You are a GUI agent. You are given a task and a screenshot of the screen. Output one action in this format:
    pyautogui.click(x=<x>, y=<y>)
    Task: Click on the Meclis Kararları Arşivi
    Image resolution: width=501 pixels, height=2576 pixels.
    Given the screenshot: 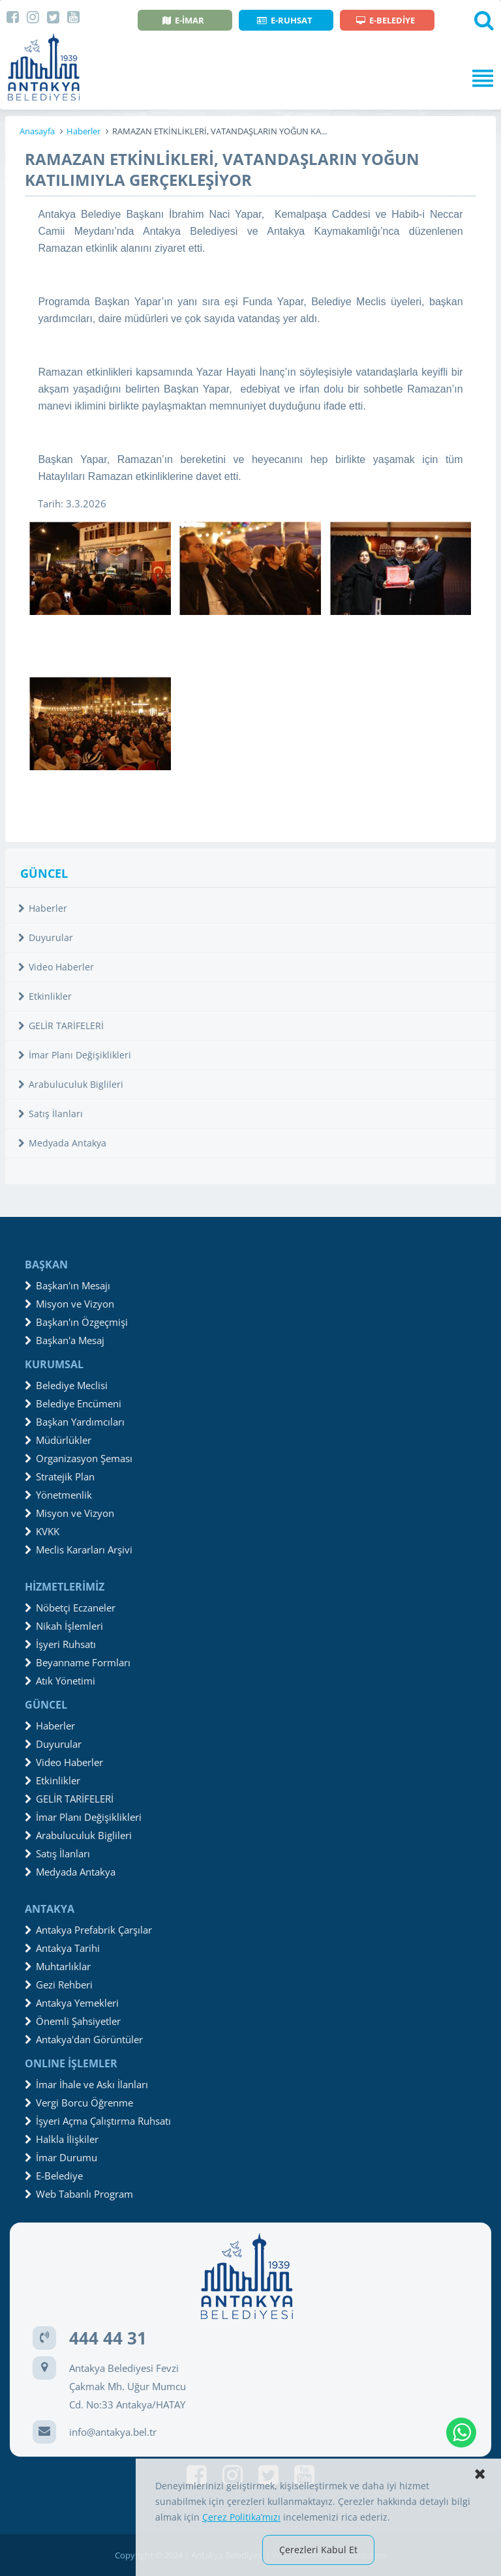 What is the action you would take?
    pyautogui.click(x=78, y=1549)
    